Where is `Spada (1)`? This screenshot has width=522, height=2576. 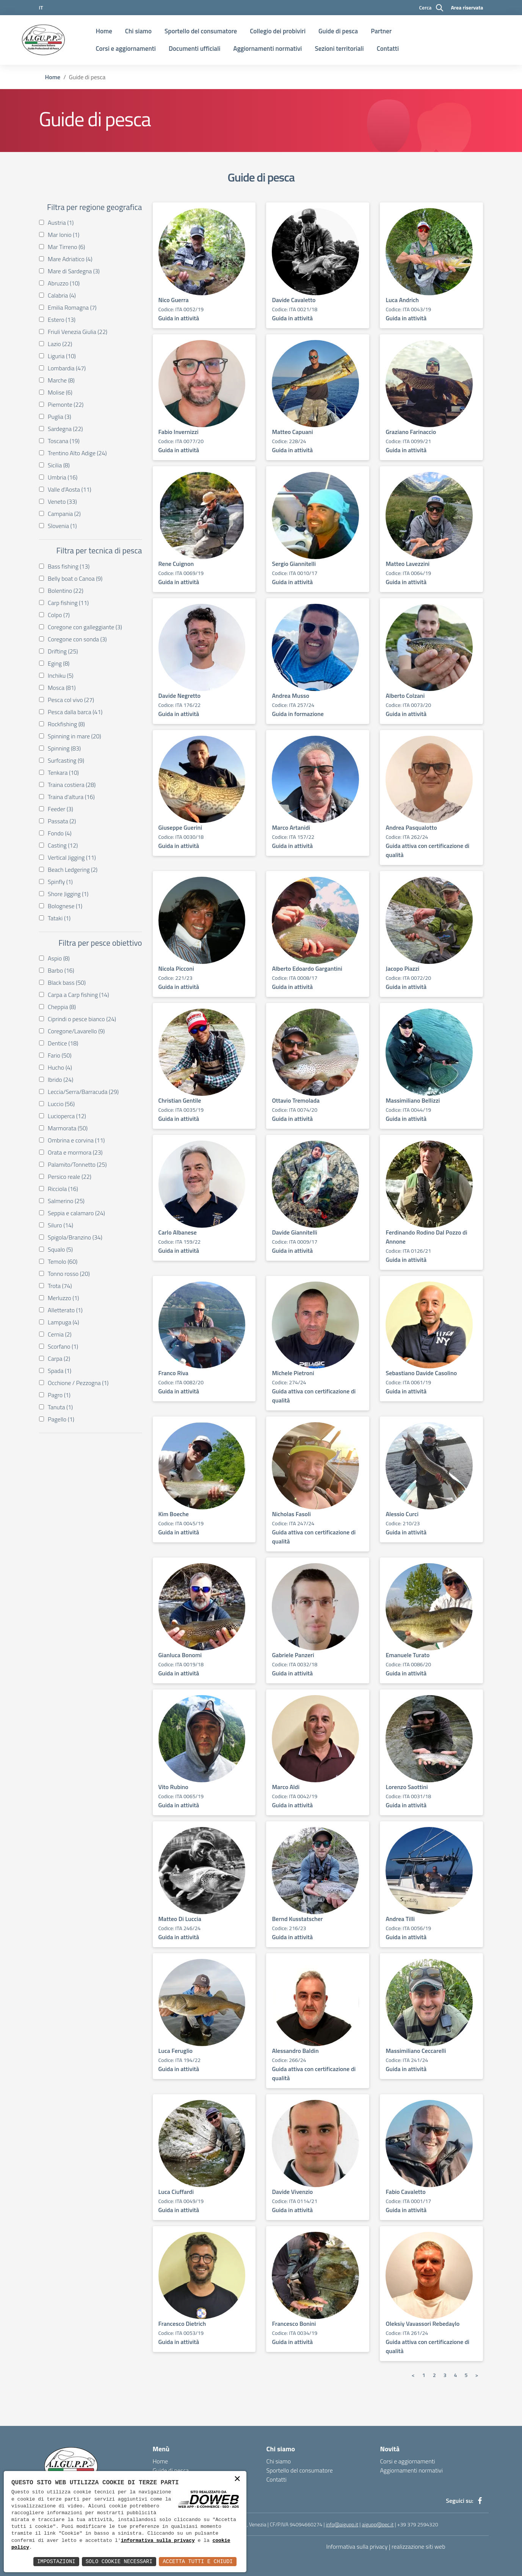
Spada (1) is located at coordinates (57, 1370).